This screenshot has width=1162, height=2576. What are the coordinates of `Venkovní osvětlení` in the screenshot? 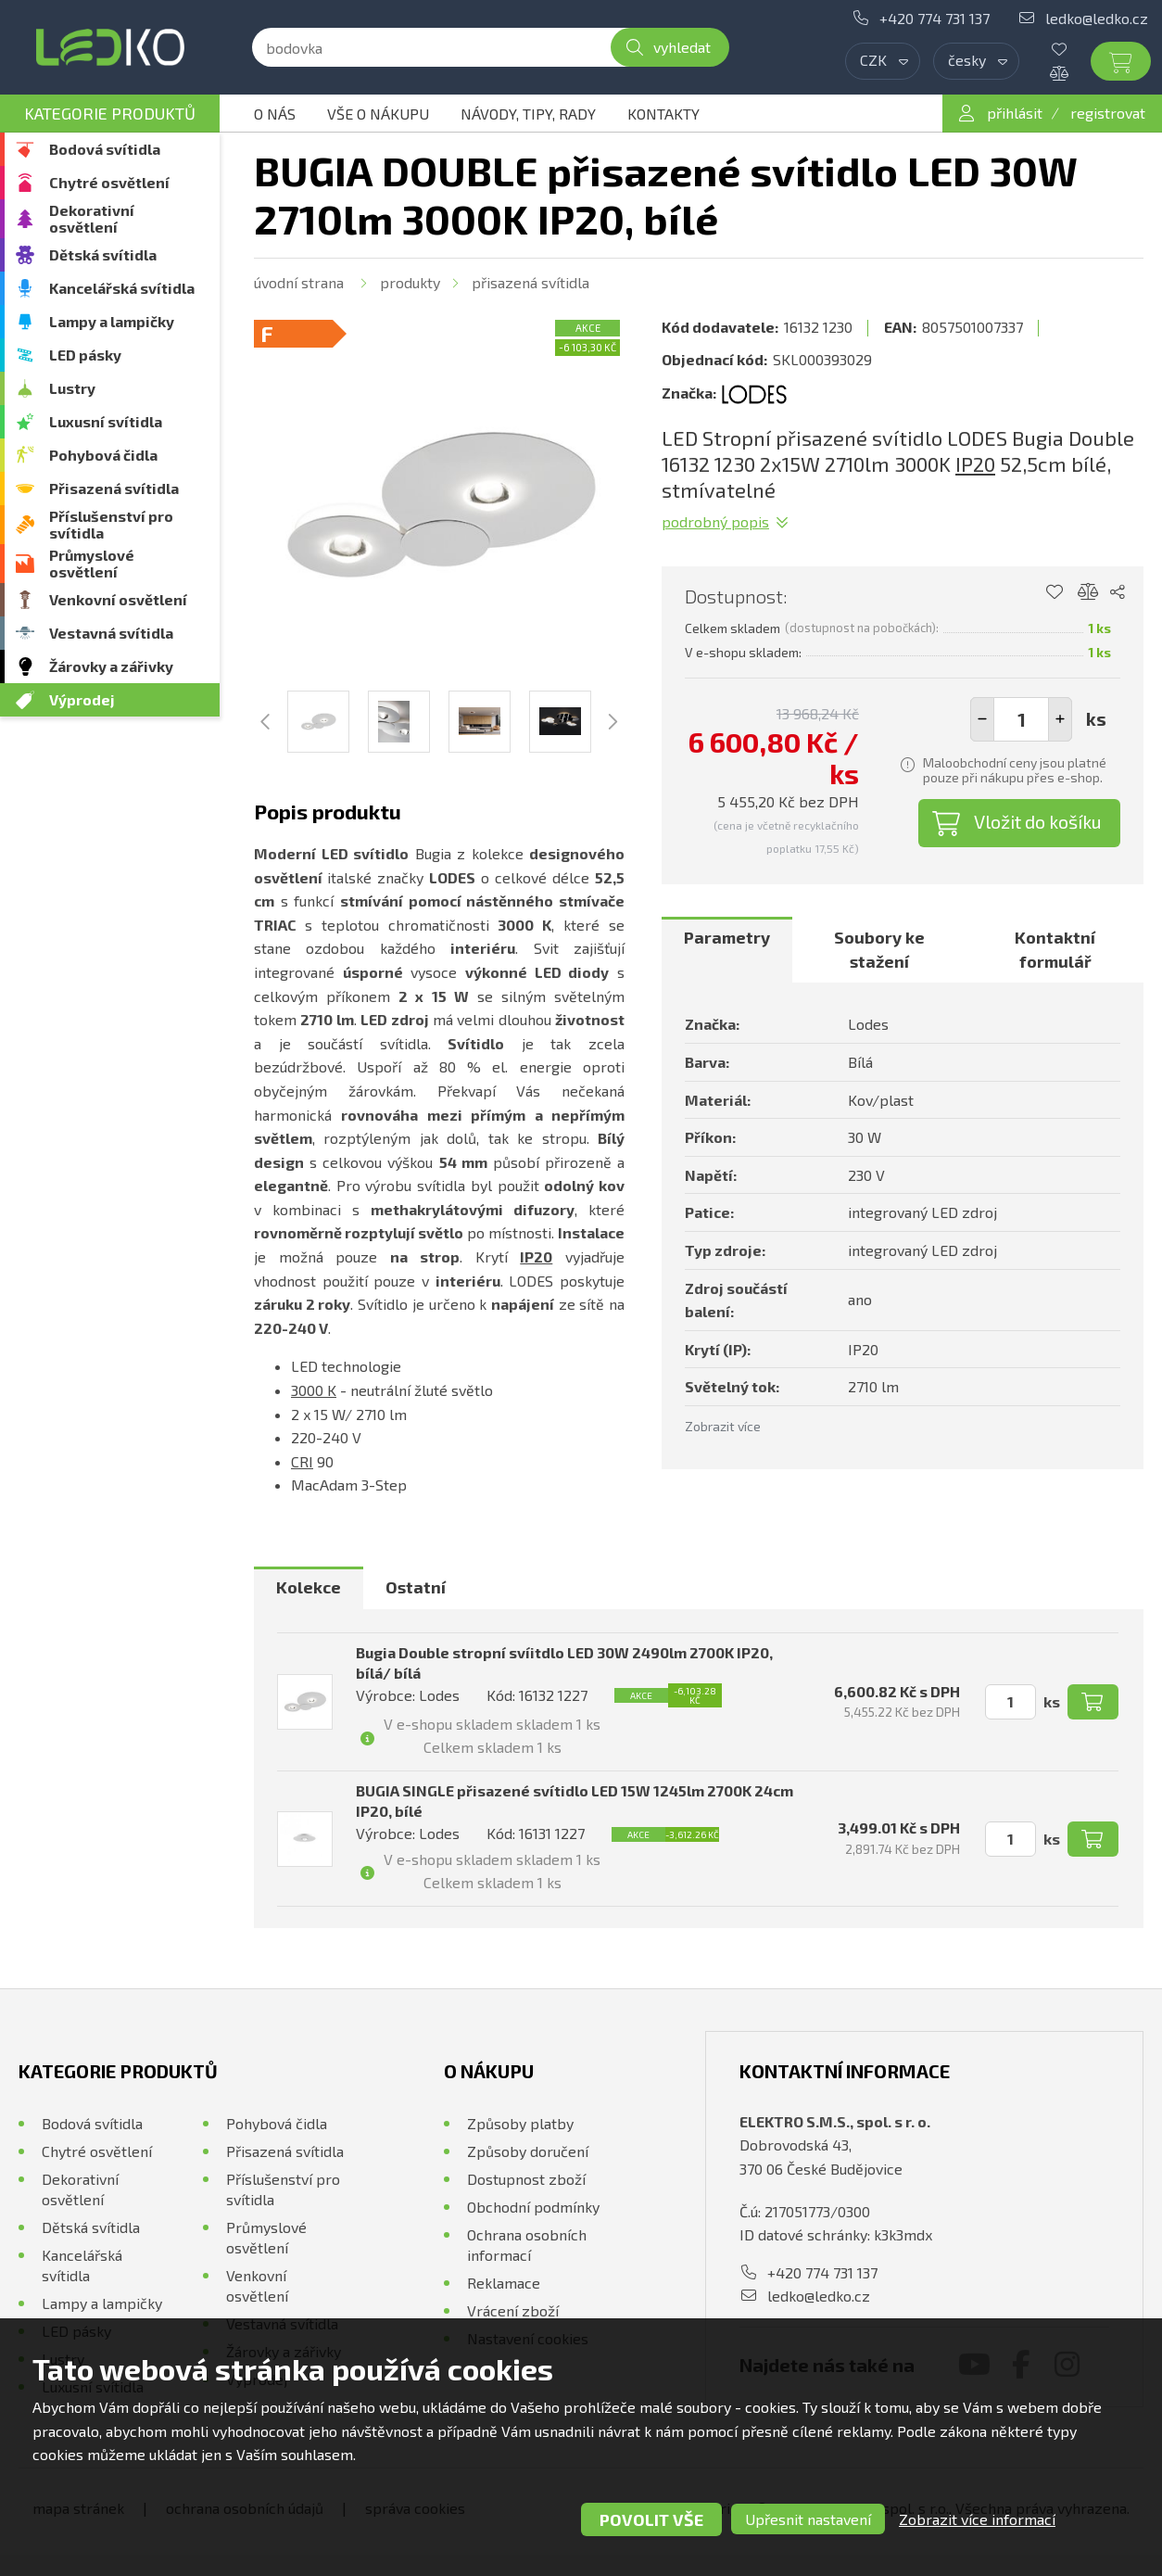 It's located at (118, 599).